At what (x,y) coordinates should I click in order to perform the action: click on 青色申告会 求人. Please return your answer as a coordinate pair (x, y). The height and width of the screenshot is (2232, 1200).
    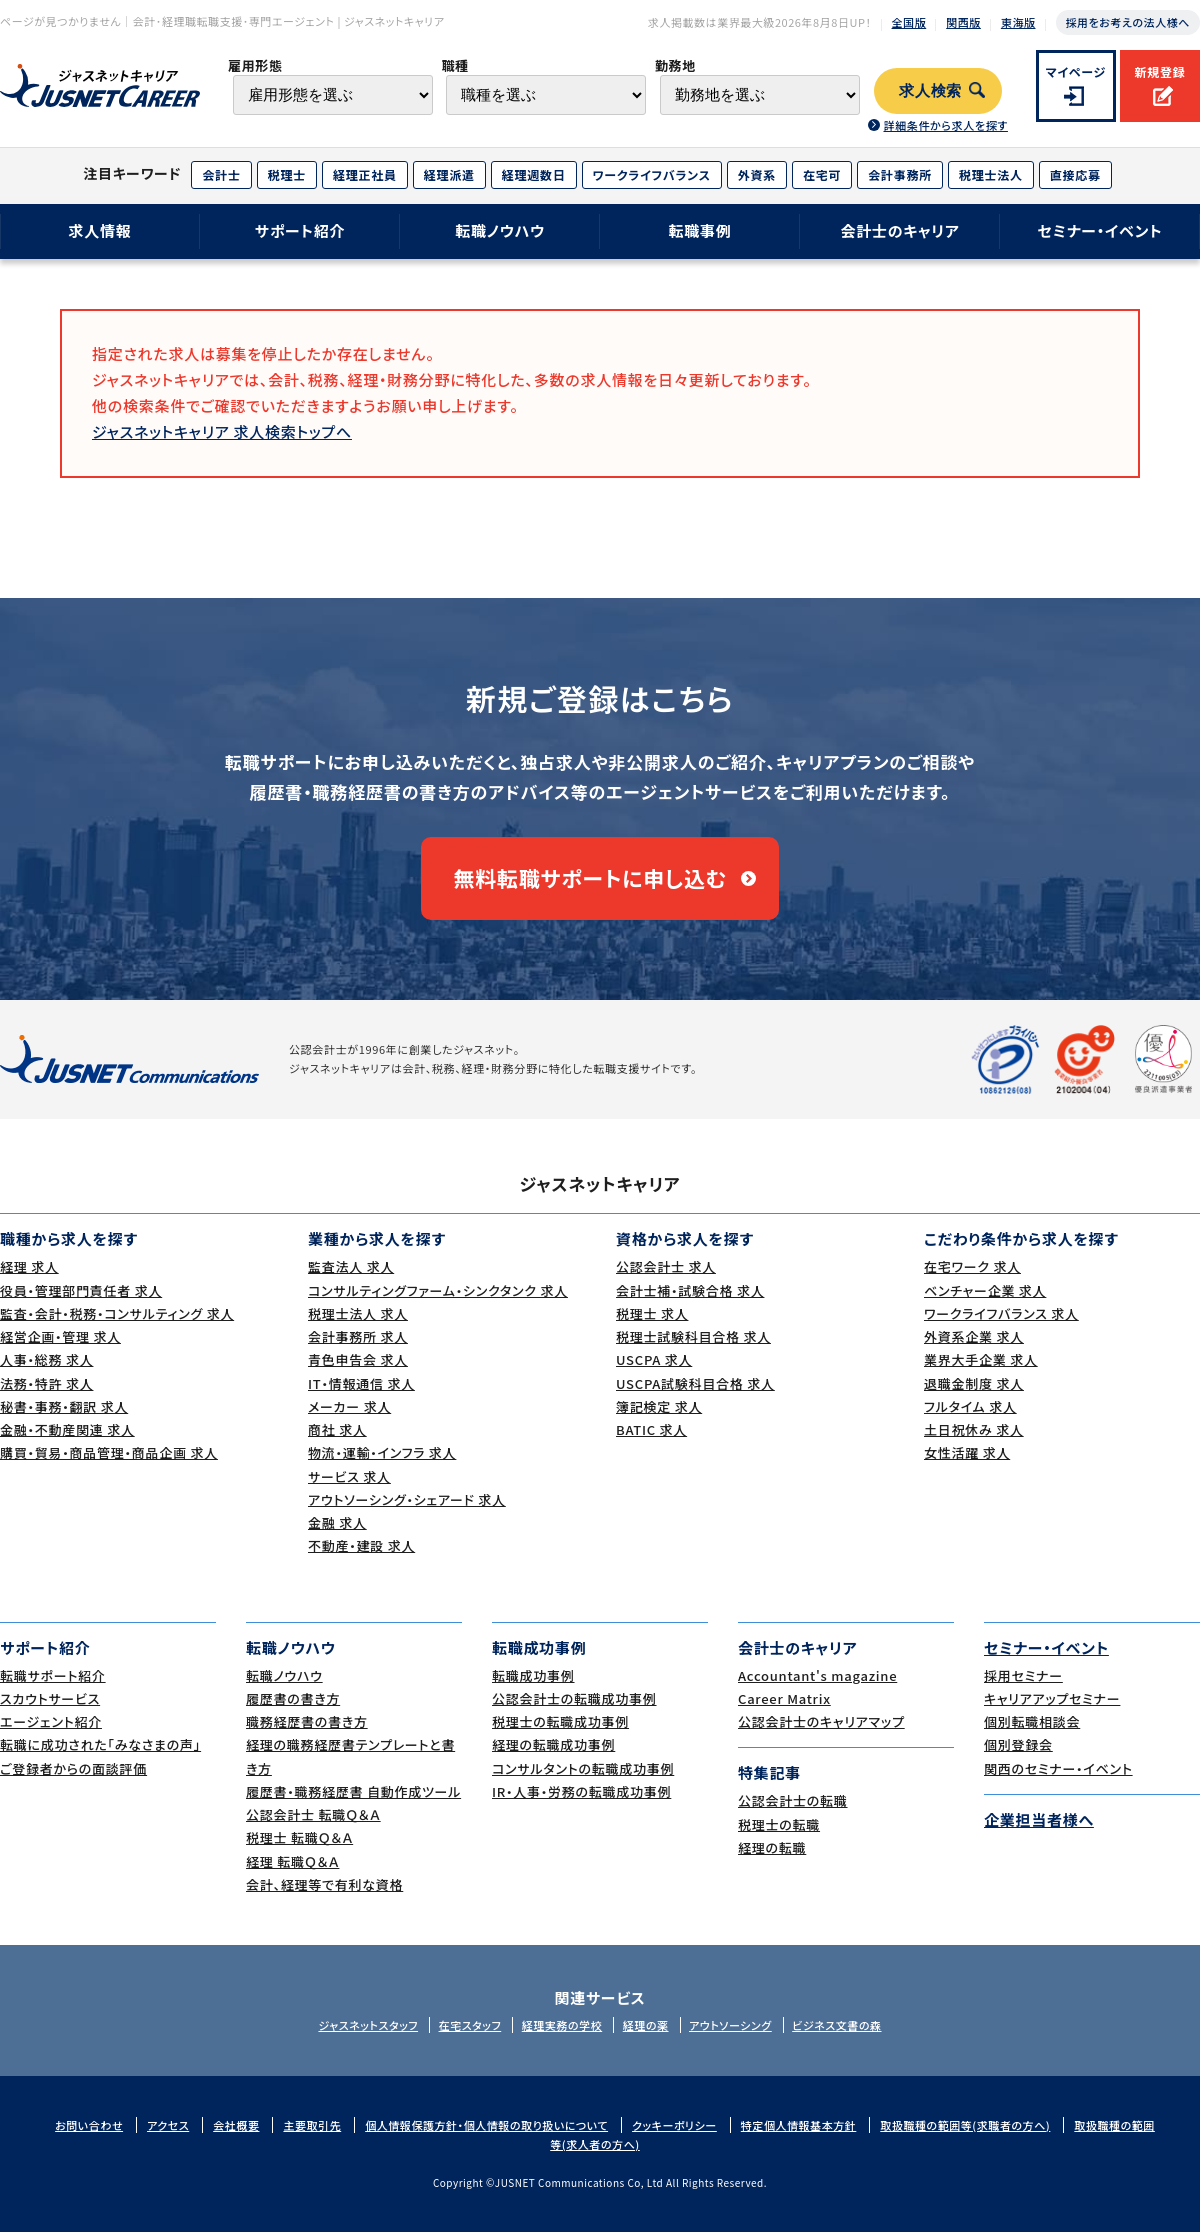
    Looking at the image, I should click on (358, 1359).